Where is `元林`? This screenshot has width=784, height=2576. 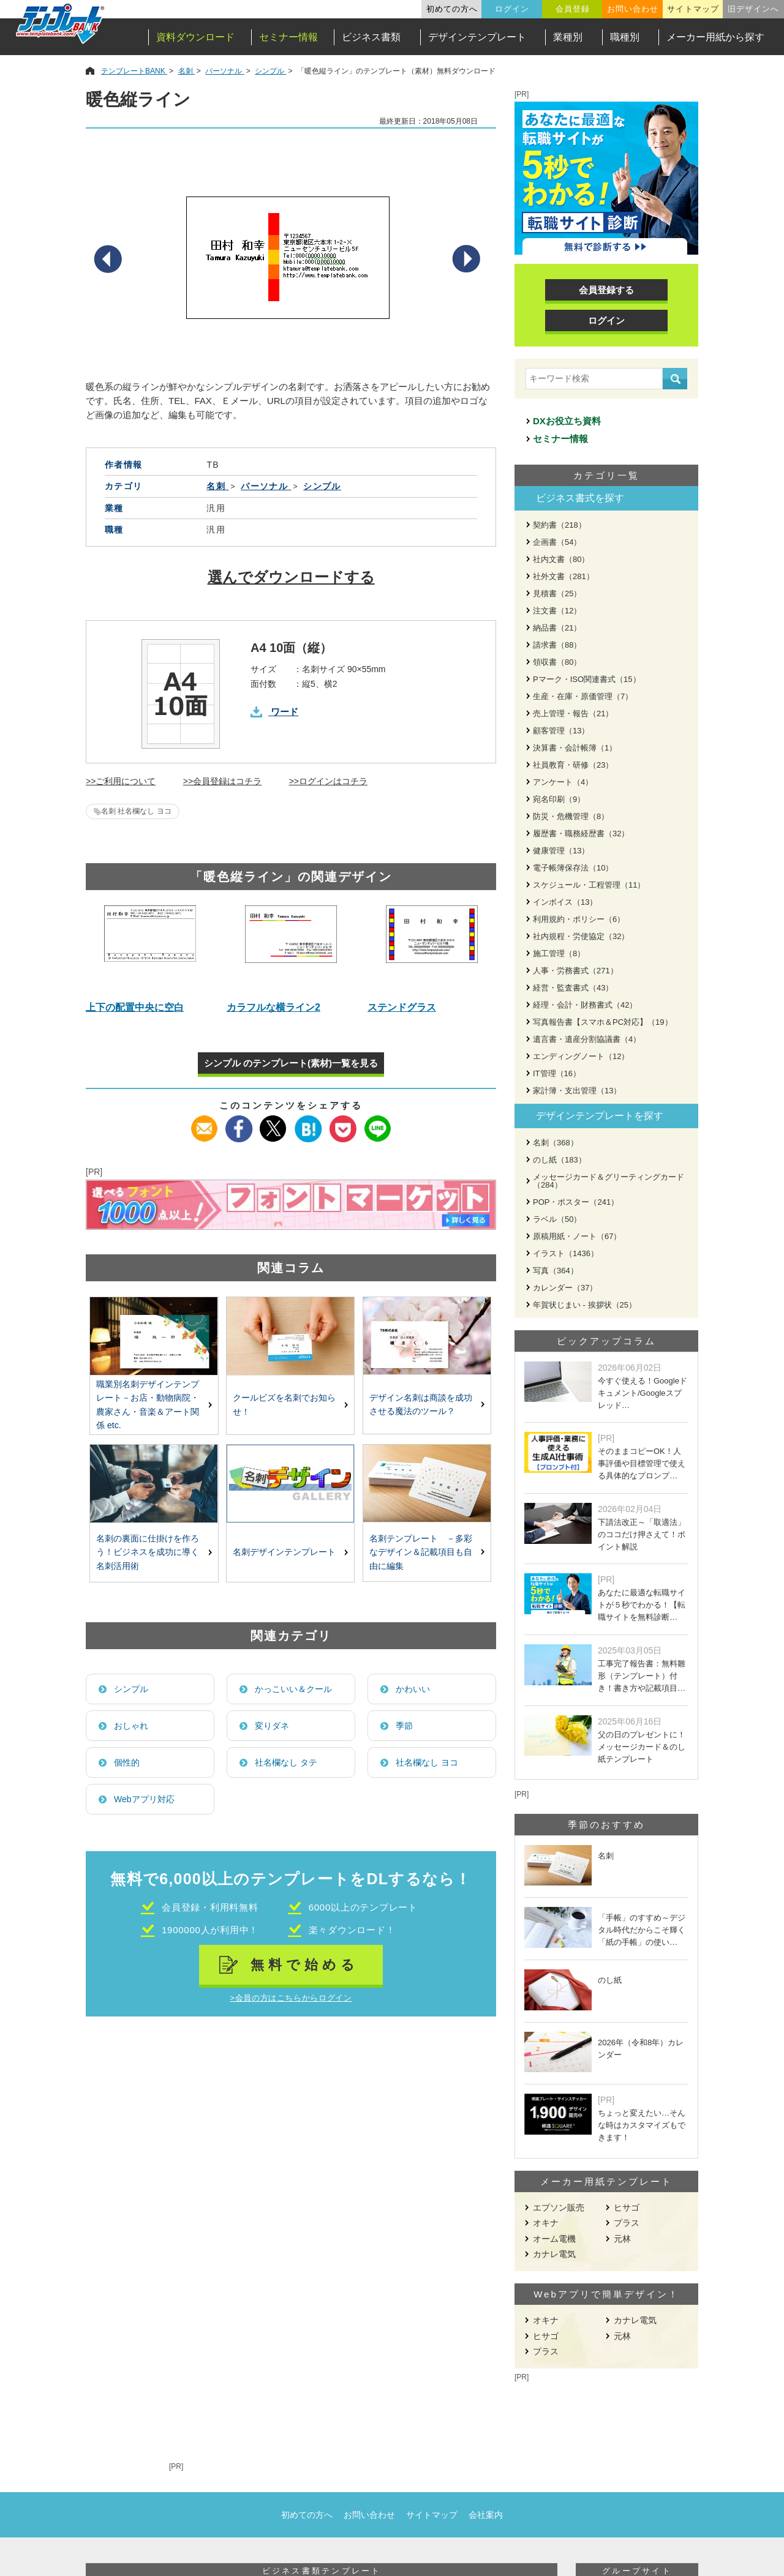 元林 is located at coordinates (622, 2239).